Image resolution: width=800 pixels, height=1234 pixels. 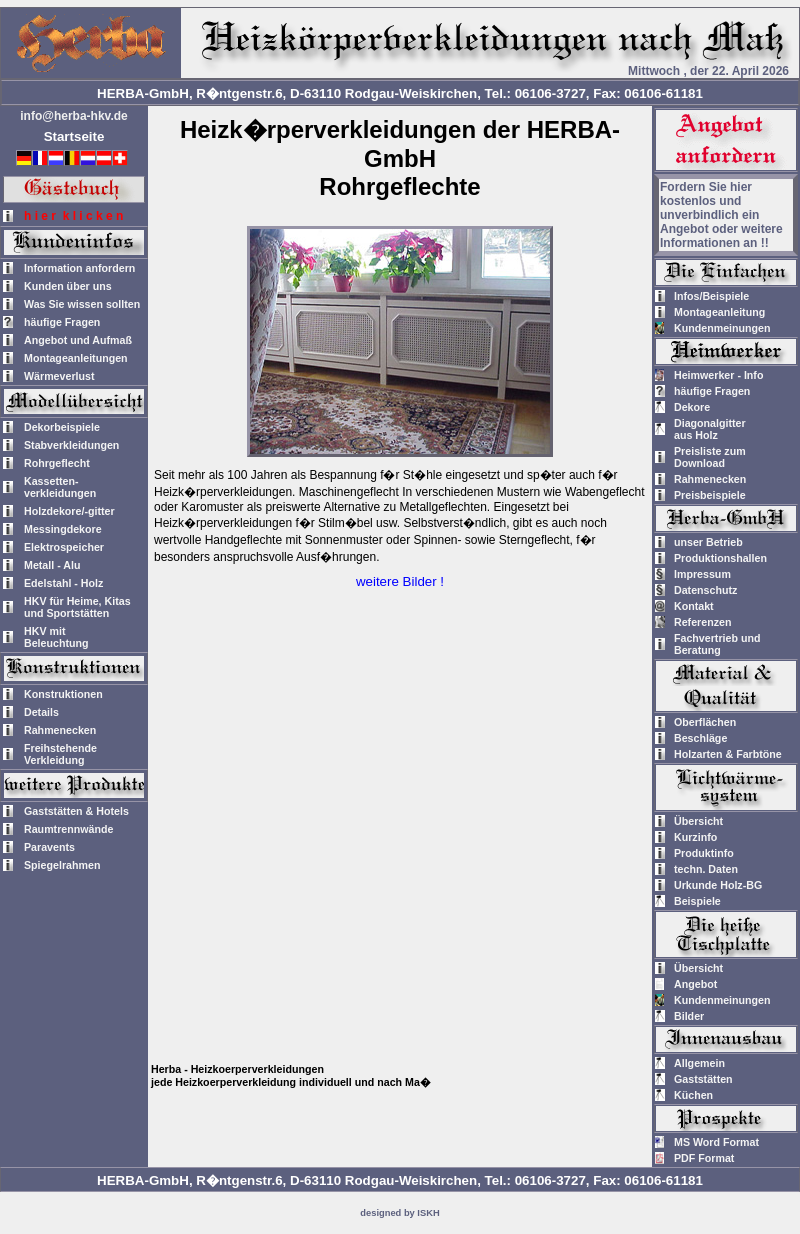 What do you see at coordinates (706, 869) in the screenshot?
I see `techn. Daten` at bounding box center [706, 869].